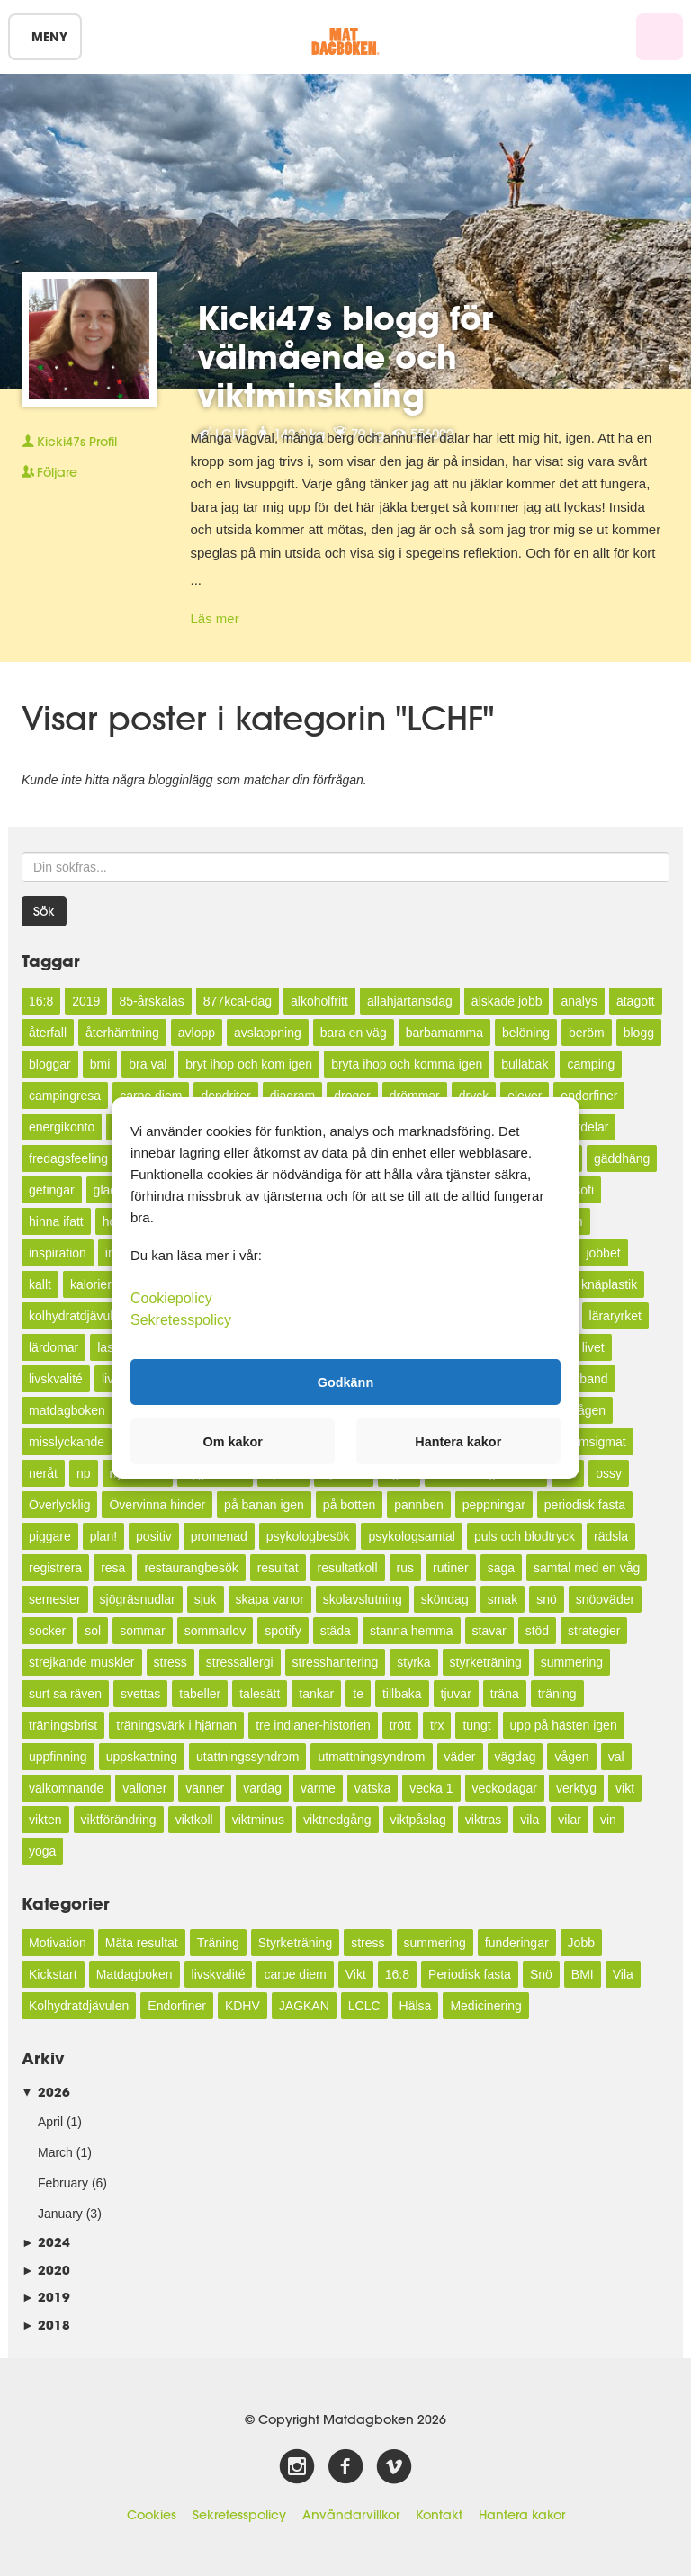 The image size is (691, 2576). I want to click on plan!, so click(103, 1536).